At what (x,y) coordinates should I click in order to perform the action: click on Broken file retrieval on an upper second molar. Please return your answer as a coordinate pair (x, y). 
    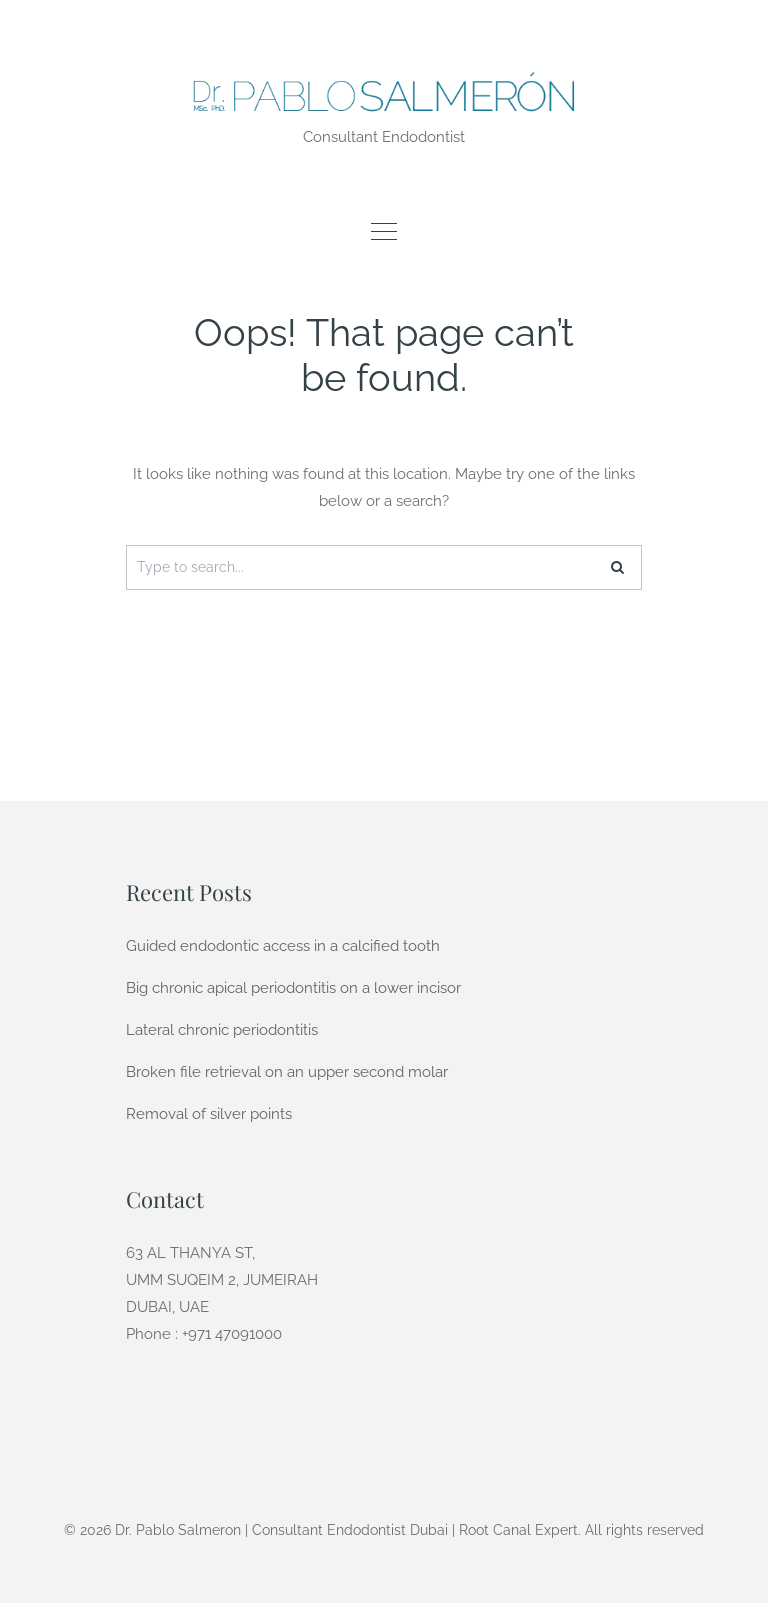
    Looking at the image, I should click on (287, 1072).